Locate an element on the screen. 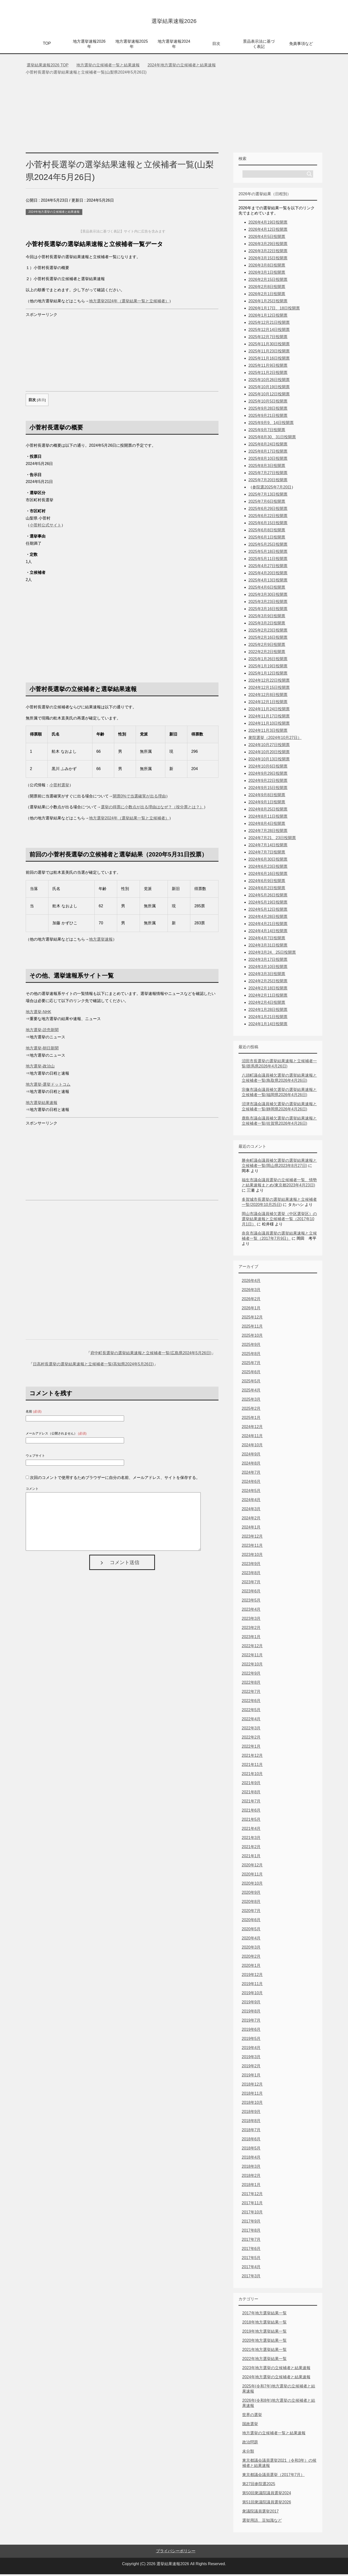 The image size is (348, 2576). 2024年7月21、23日投開票 is located at coordinates (272, 839).